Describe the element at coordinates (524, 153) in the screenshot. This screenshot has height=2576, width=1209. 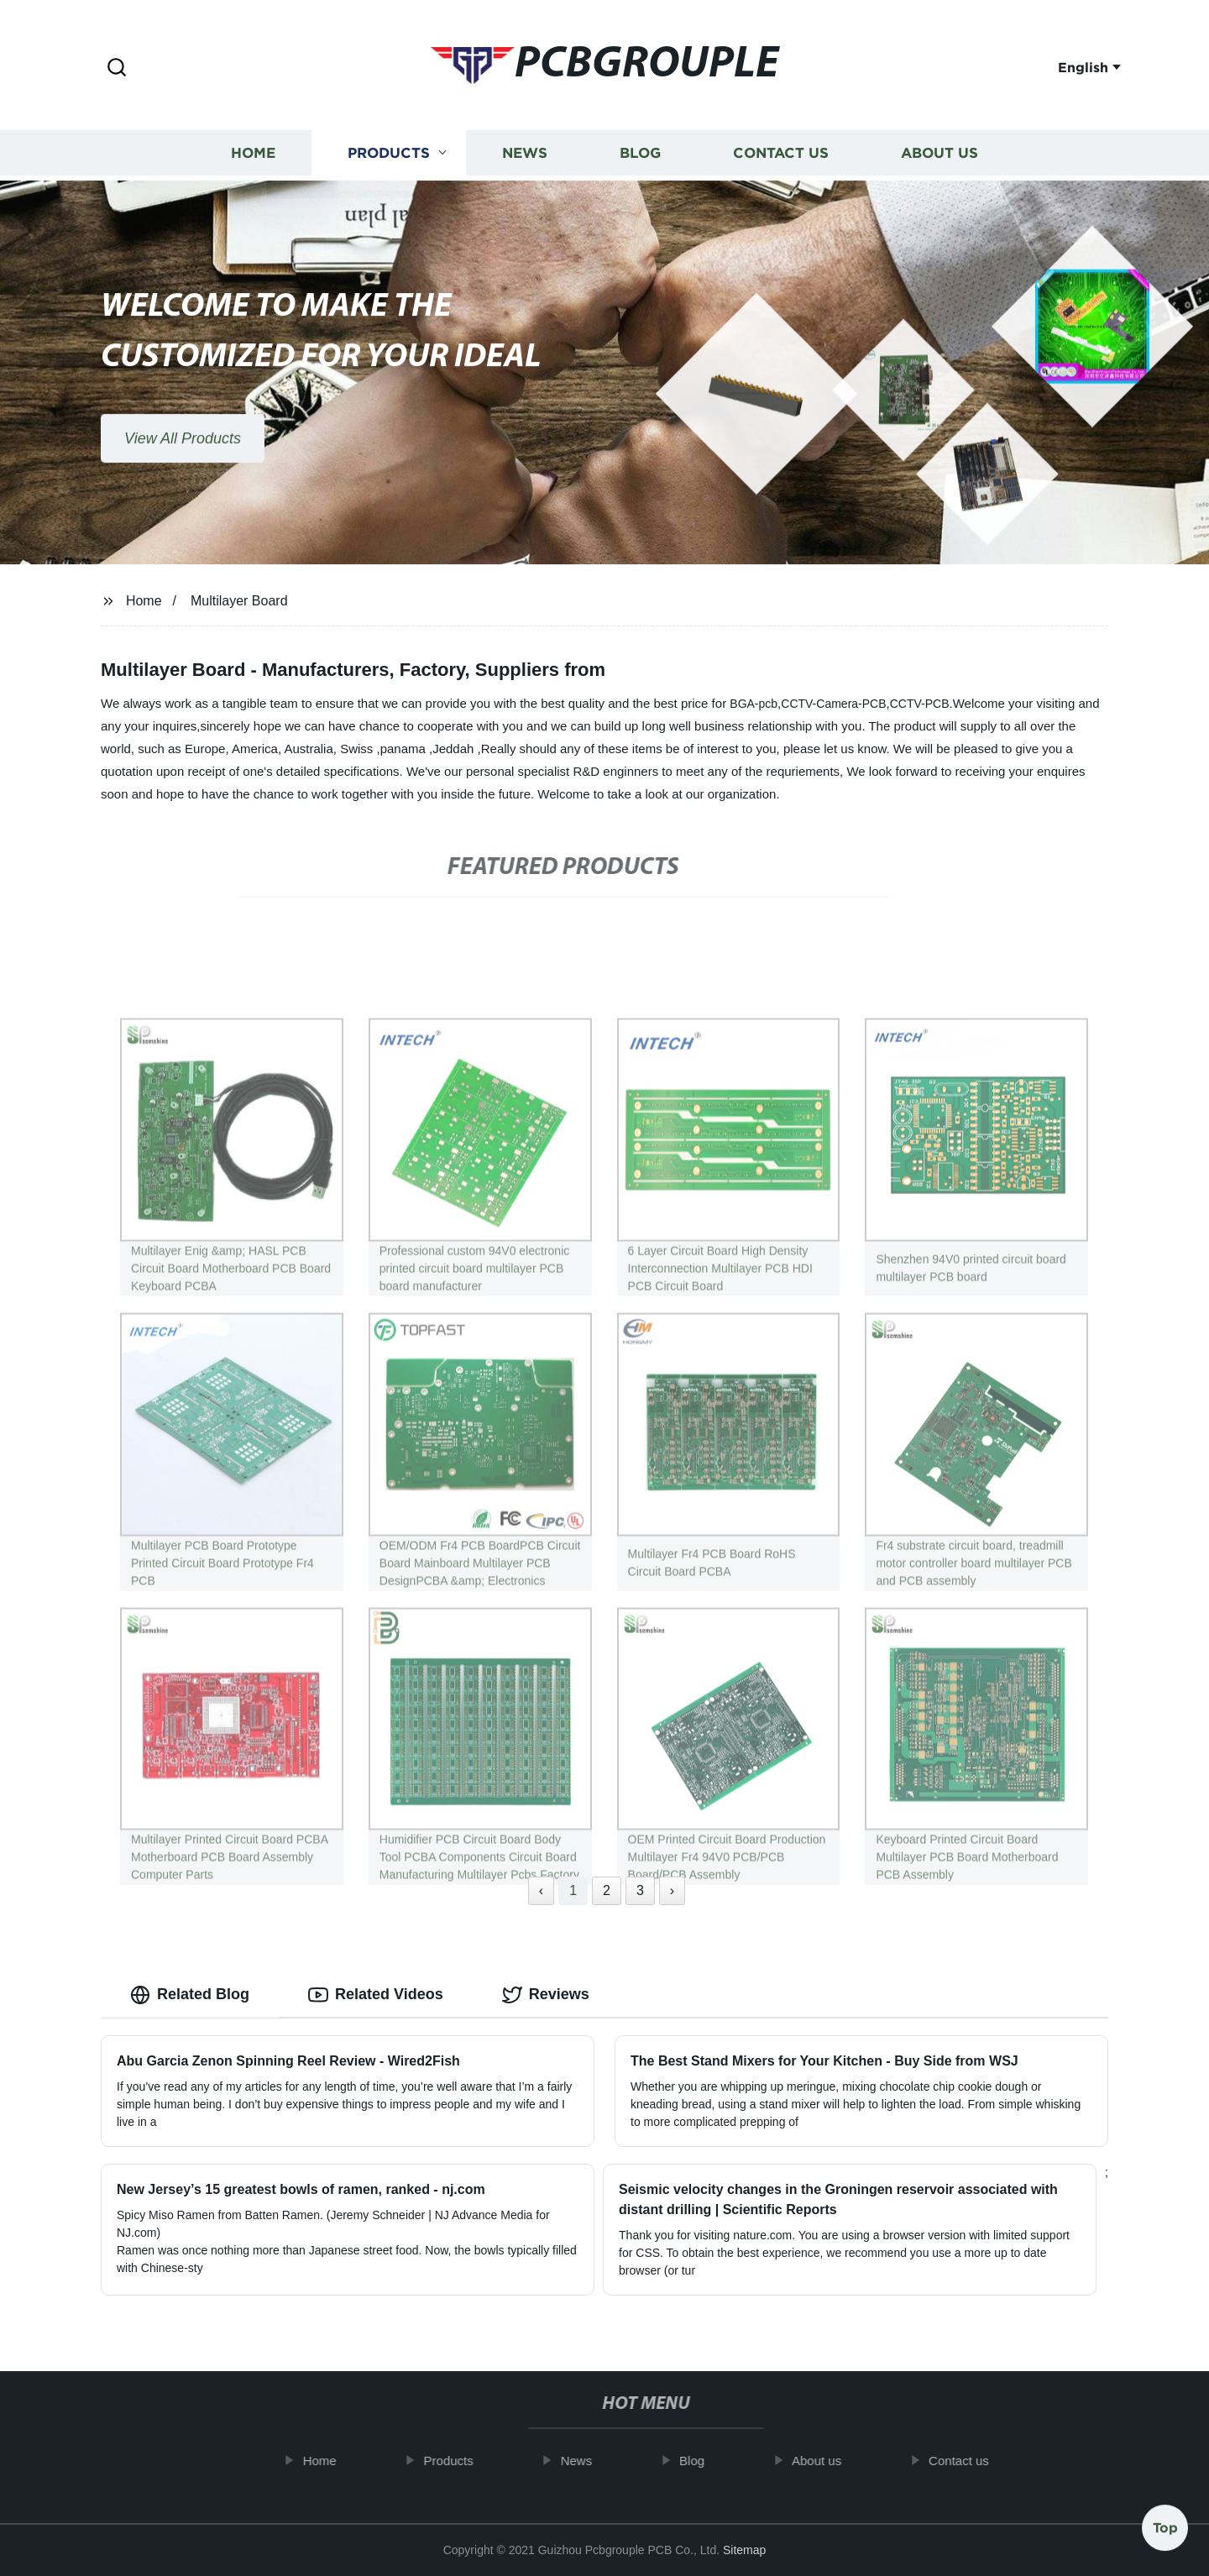
I see `News` at that location.